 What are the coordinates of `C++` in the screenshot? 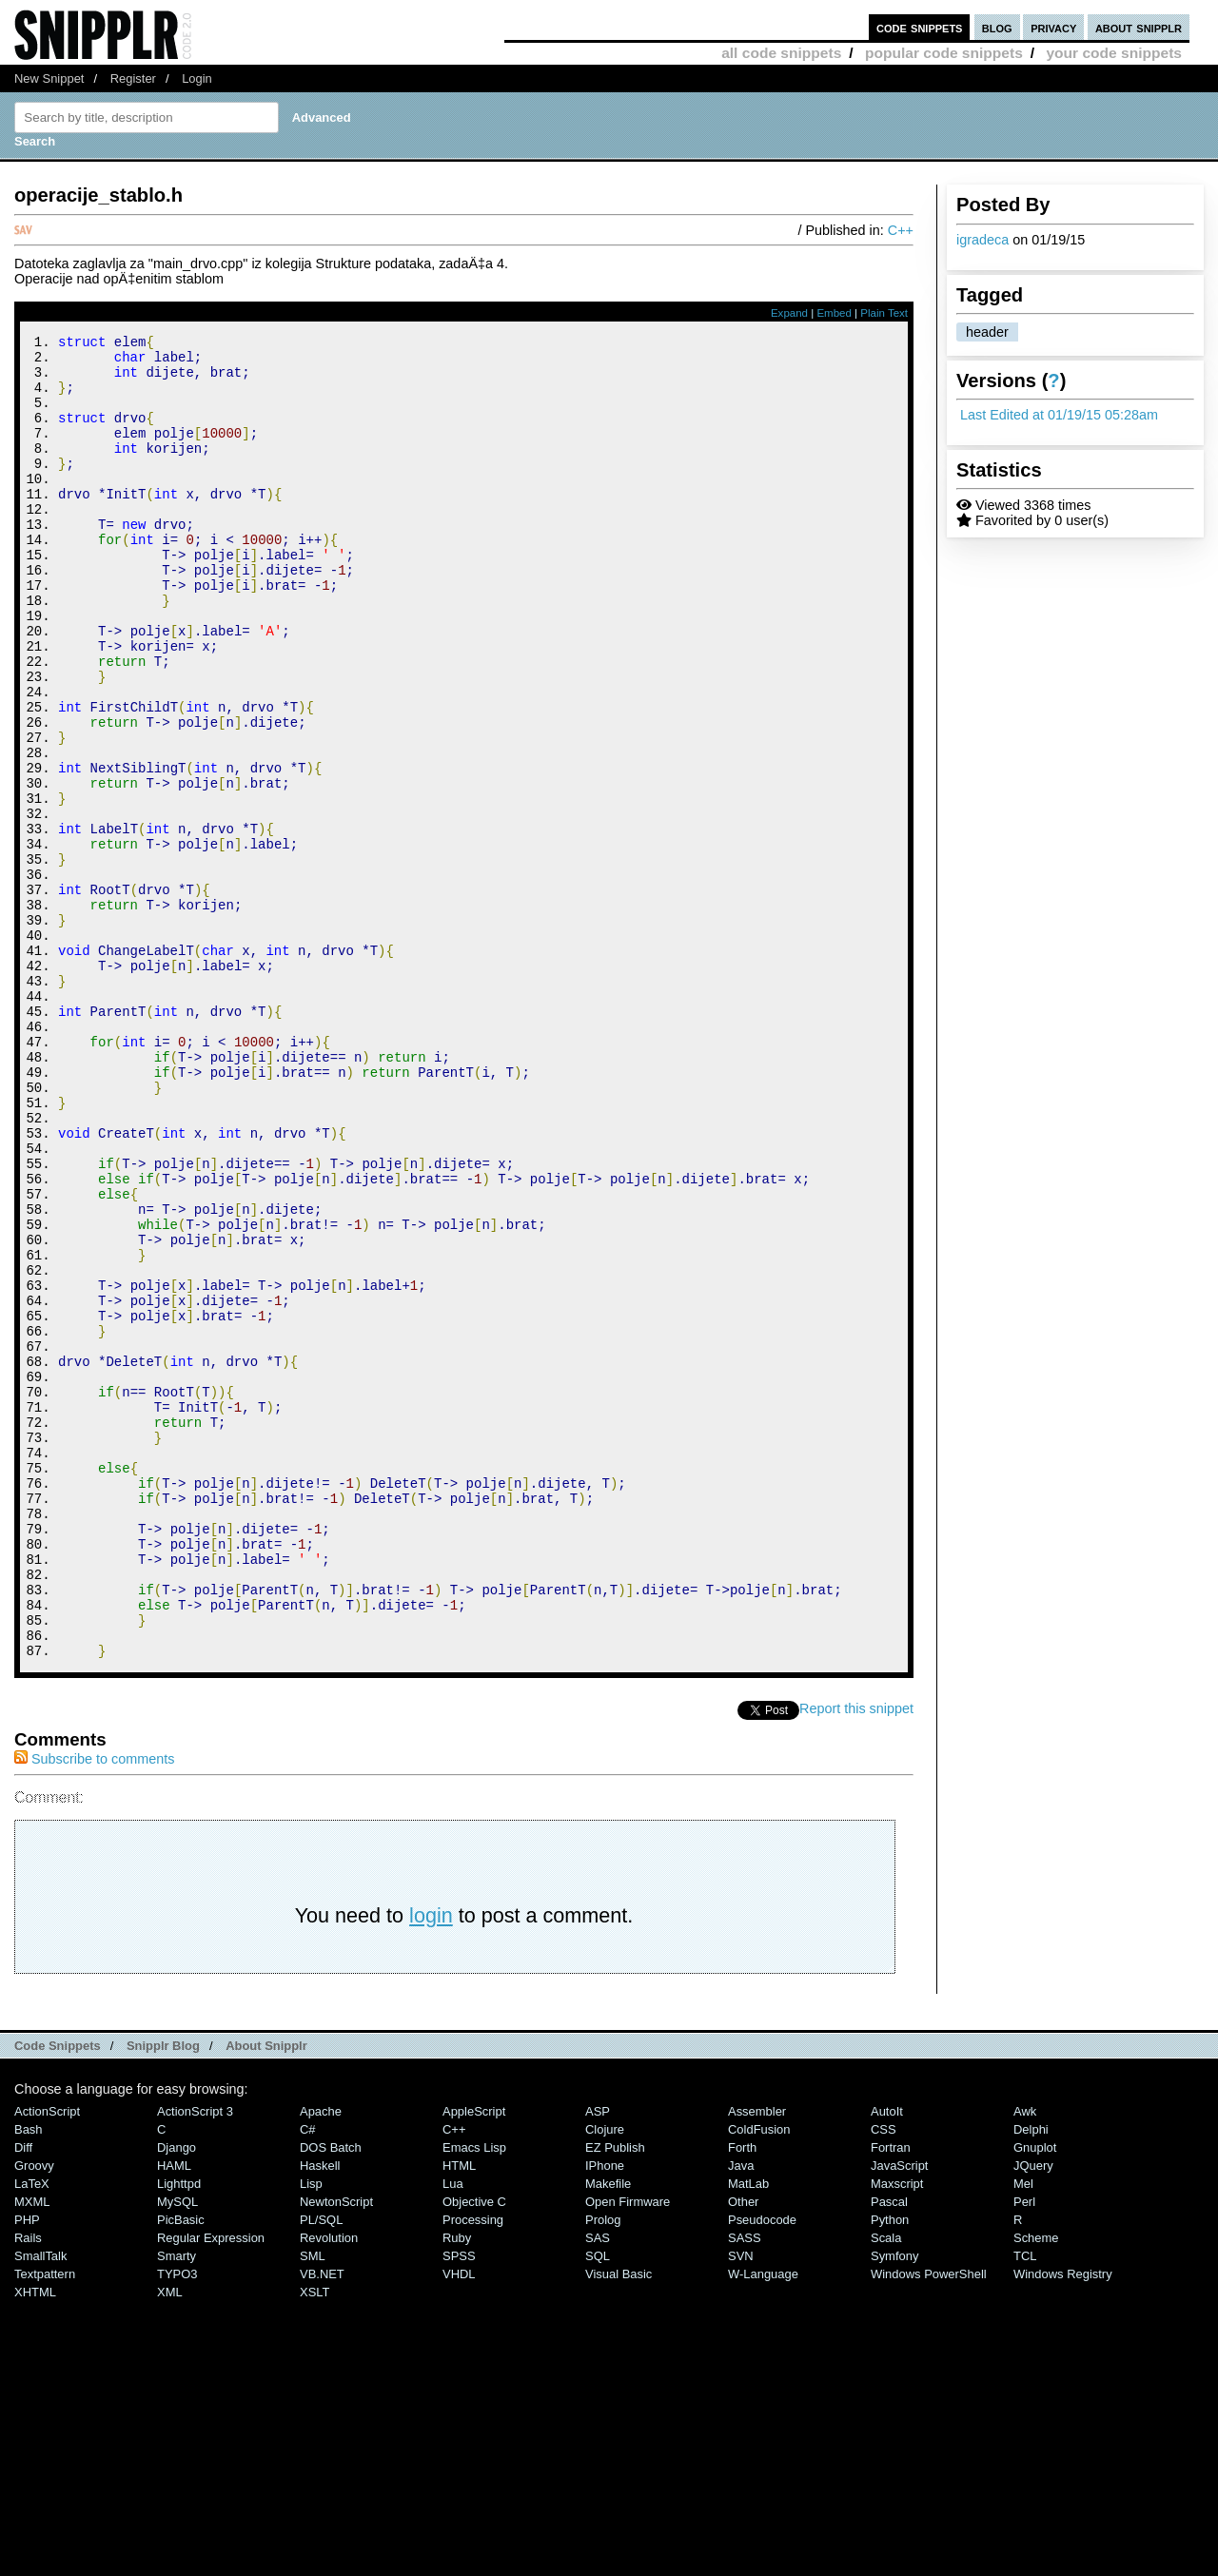 It's located at (901, 230).